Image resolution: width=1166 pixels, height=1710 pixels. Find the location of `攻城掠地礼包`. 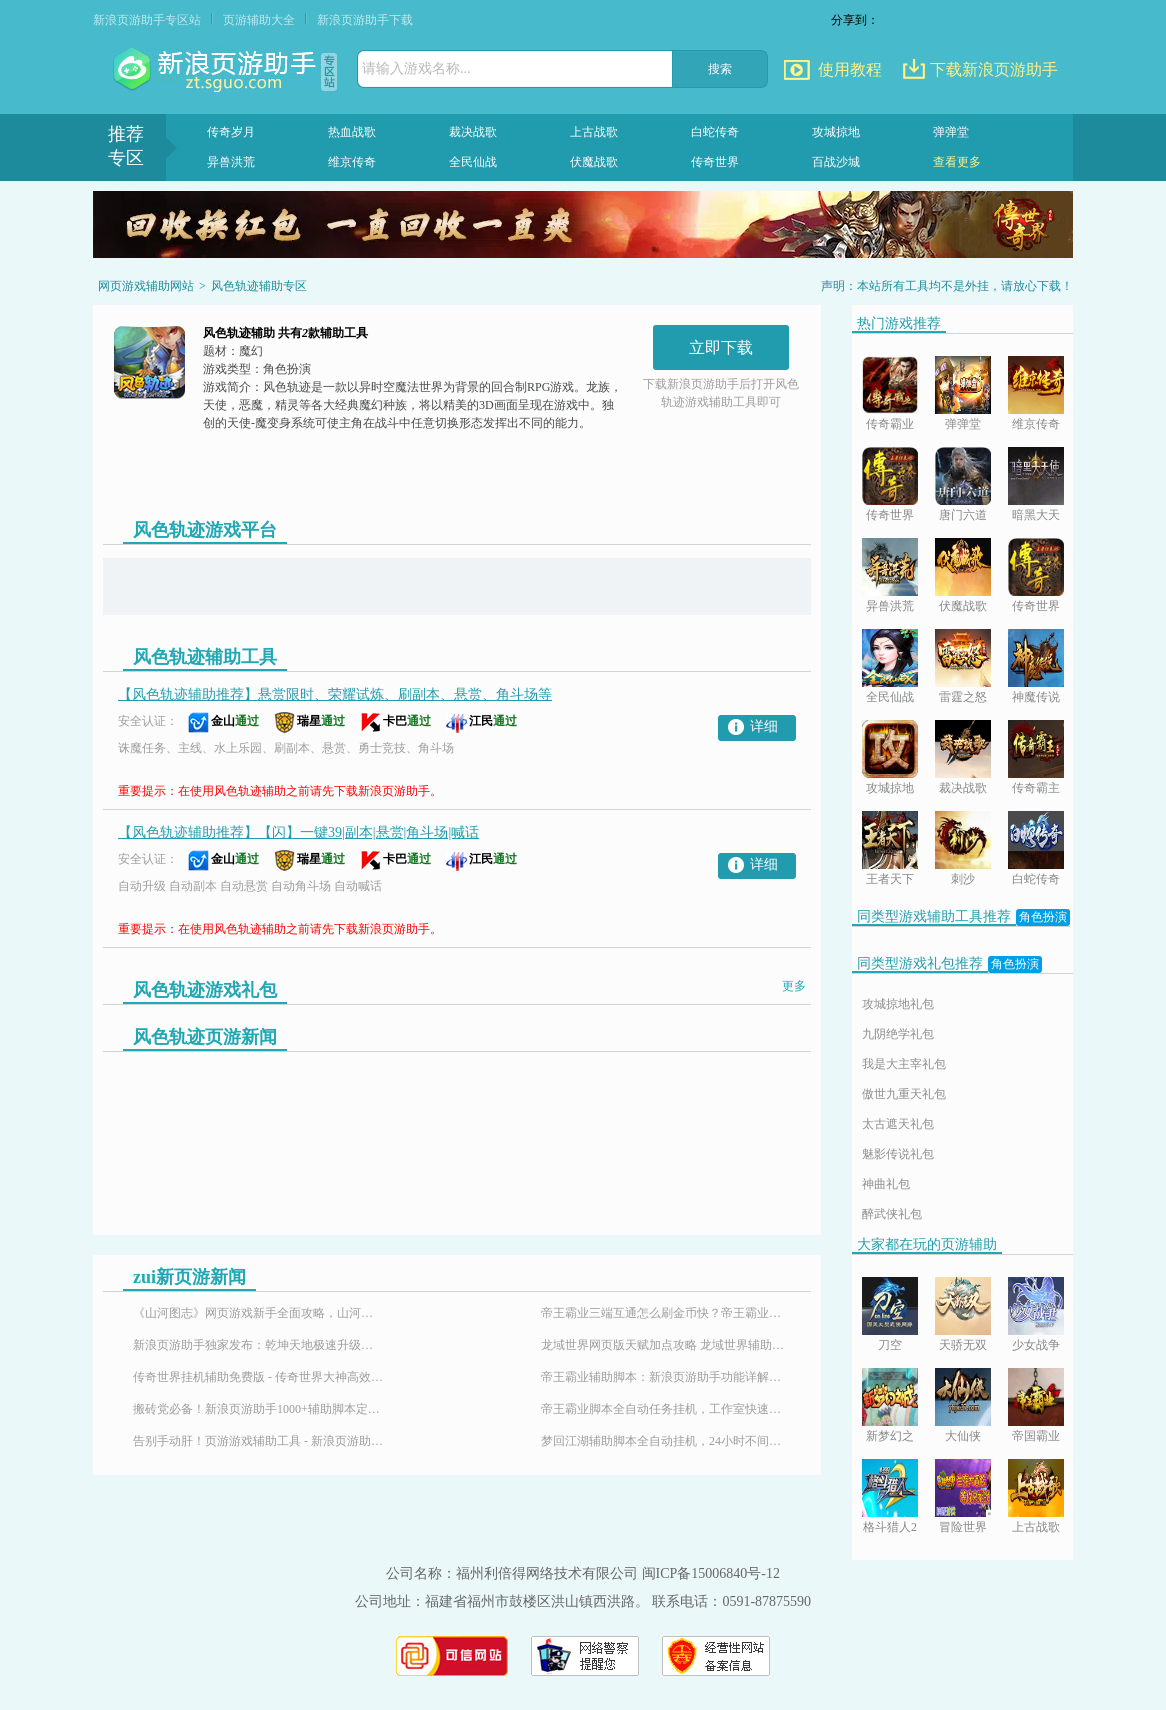

攻城掠地礼包 is located at coordinates (898, 1004).